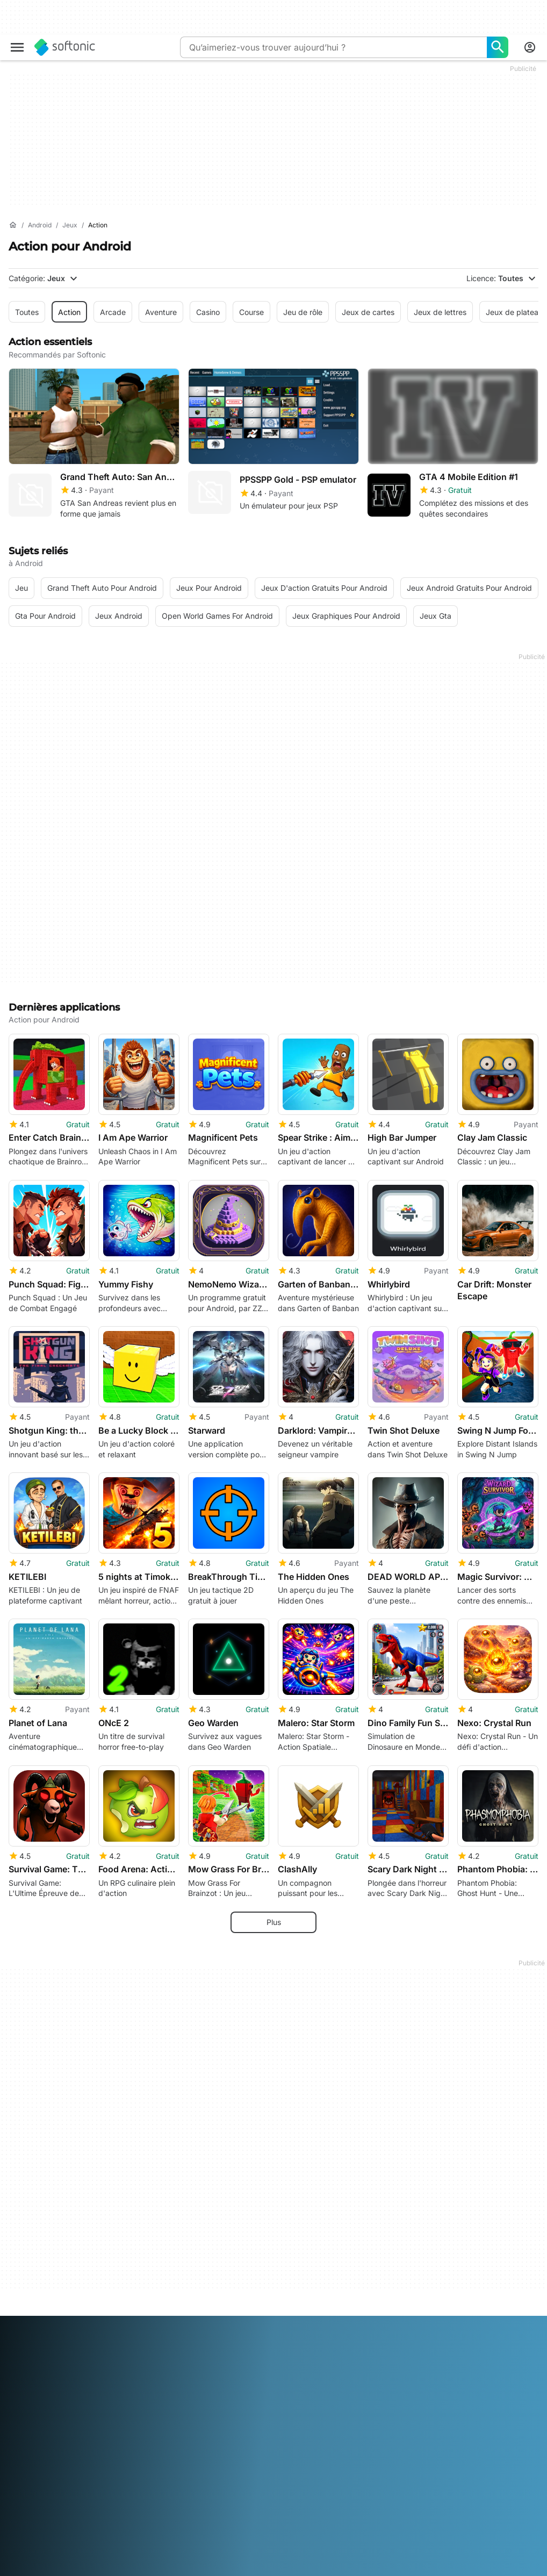 This screenshot has height=2576, width=547. Describe the element at coordinates (333, 47) in the screenshot. I see `[Requête]` at that location.